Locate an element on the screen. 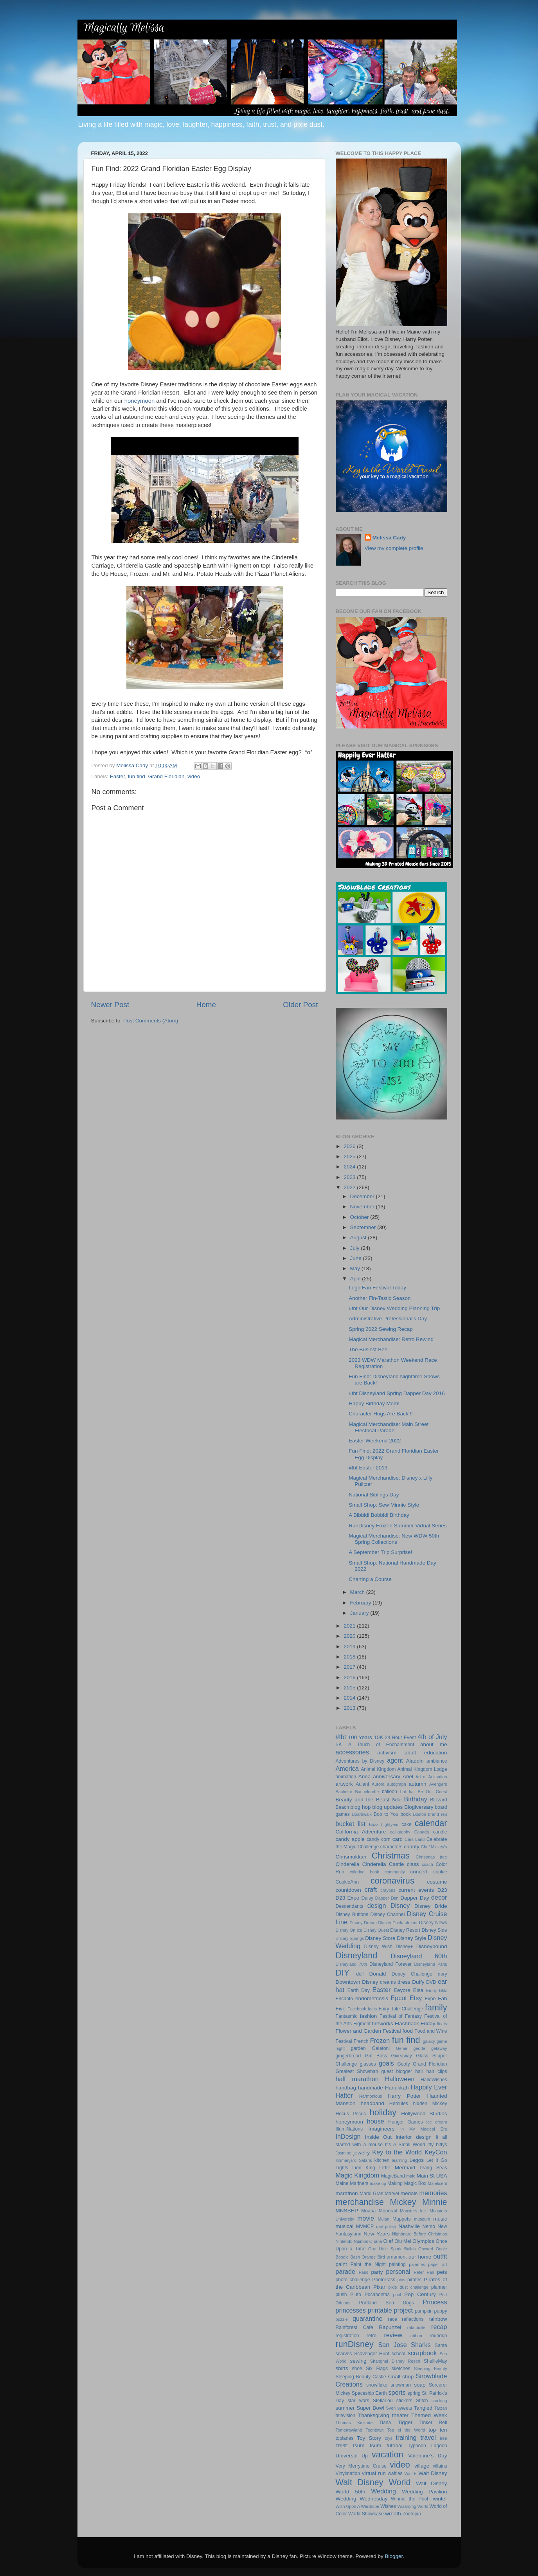 This screenshot has width=538, height=2576. Mardi Gras is located at coordinates (371, 2193).